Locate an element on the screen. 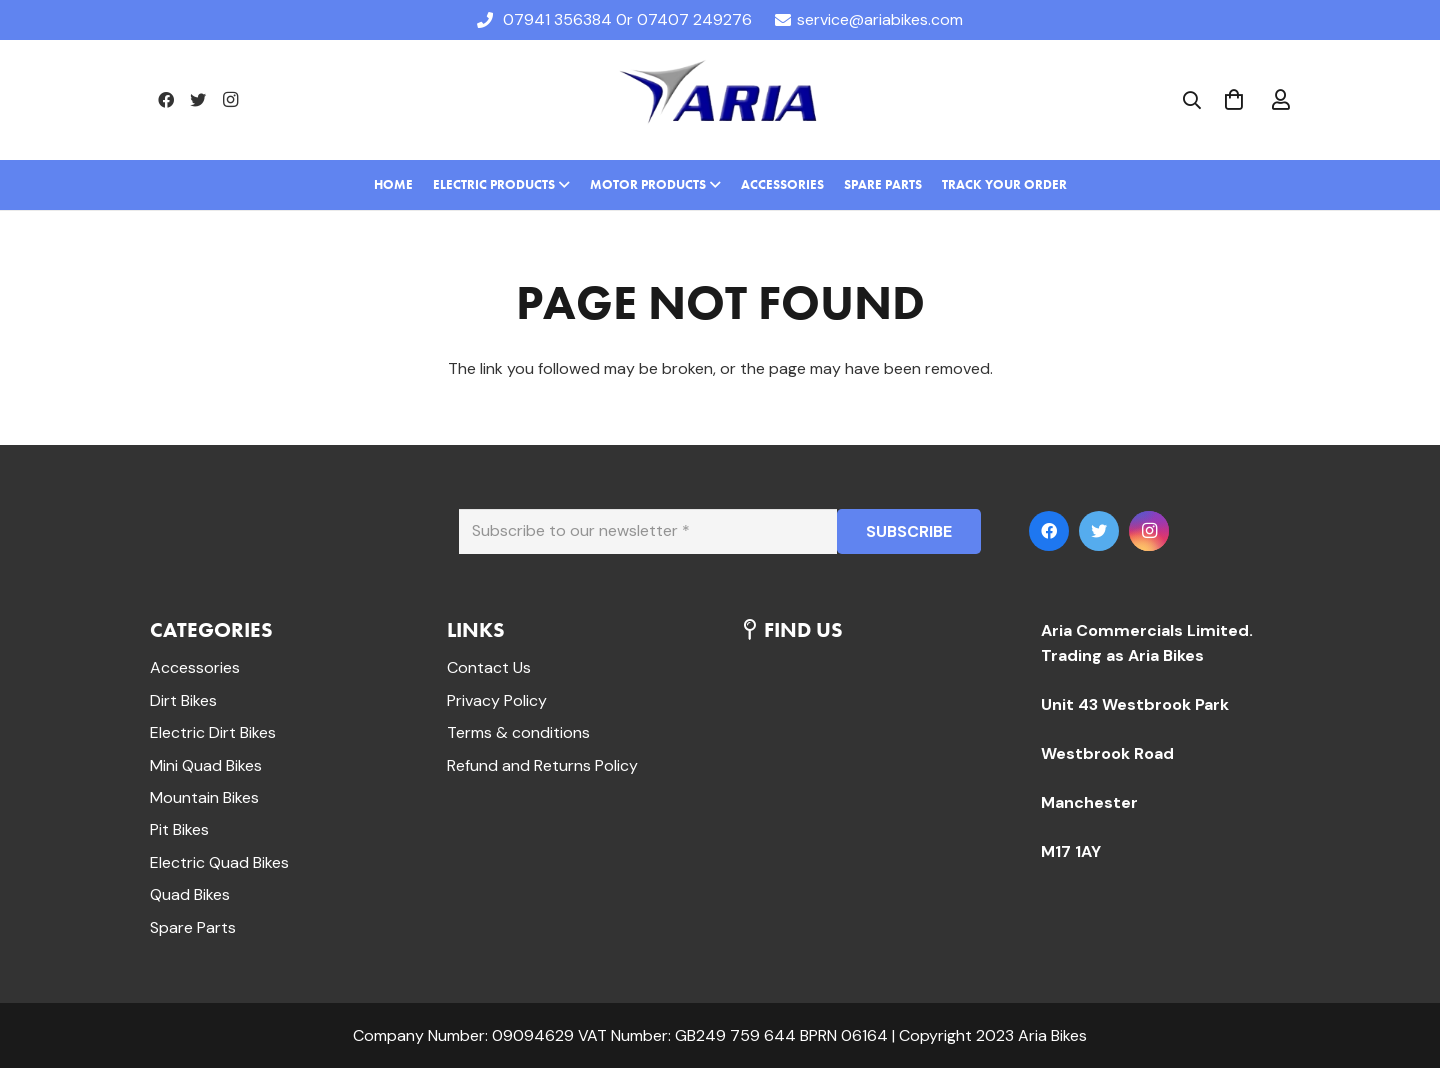  [Cart] is located at coordinates (1234, 100).